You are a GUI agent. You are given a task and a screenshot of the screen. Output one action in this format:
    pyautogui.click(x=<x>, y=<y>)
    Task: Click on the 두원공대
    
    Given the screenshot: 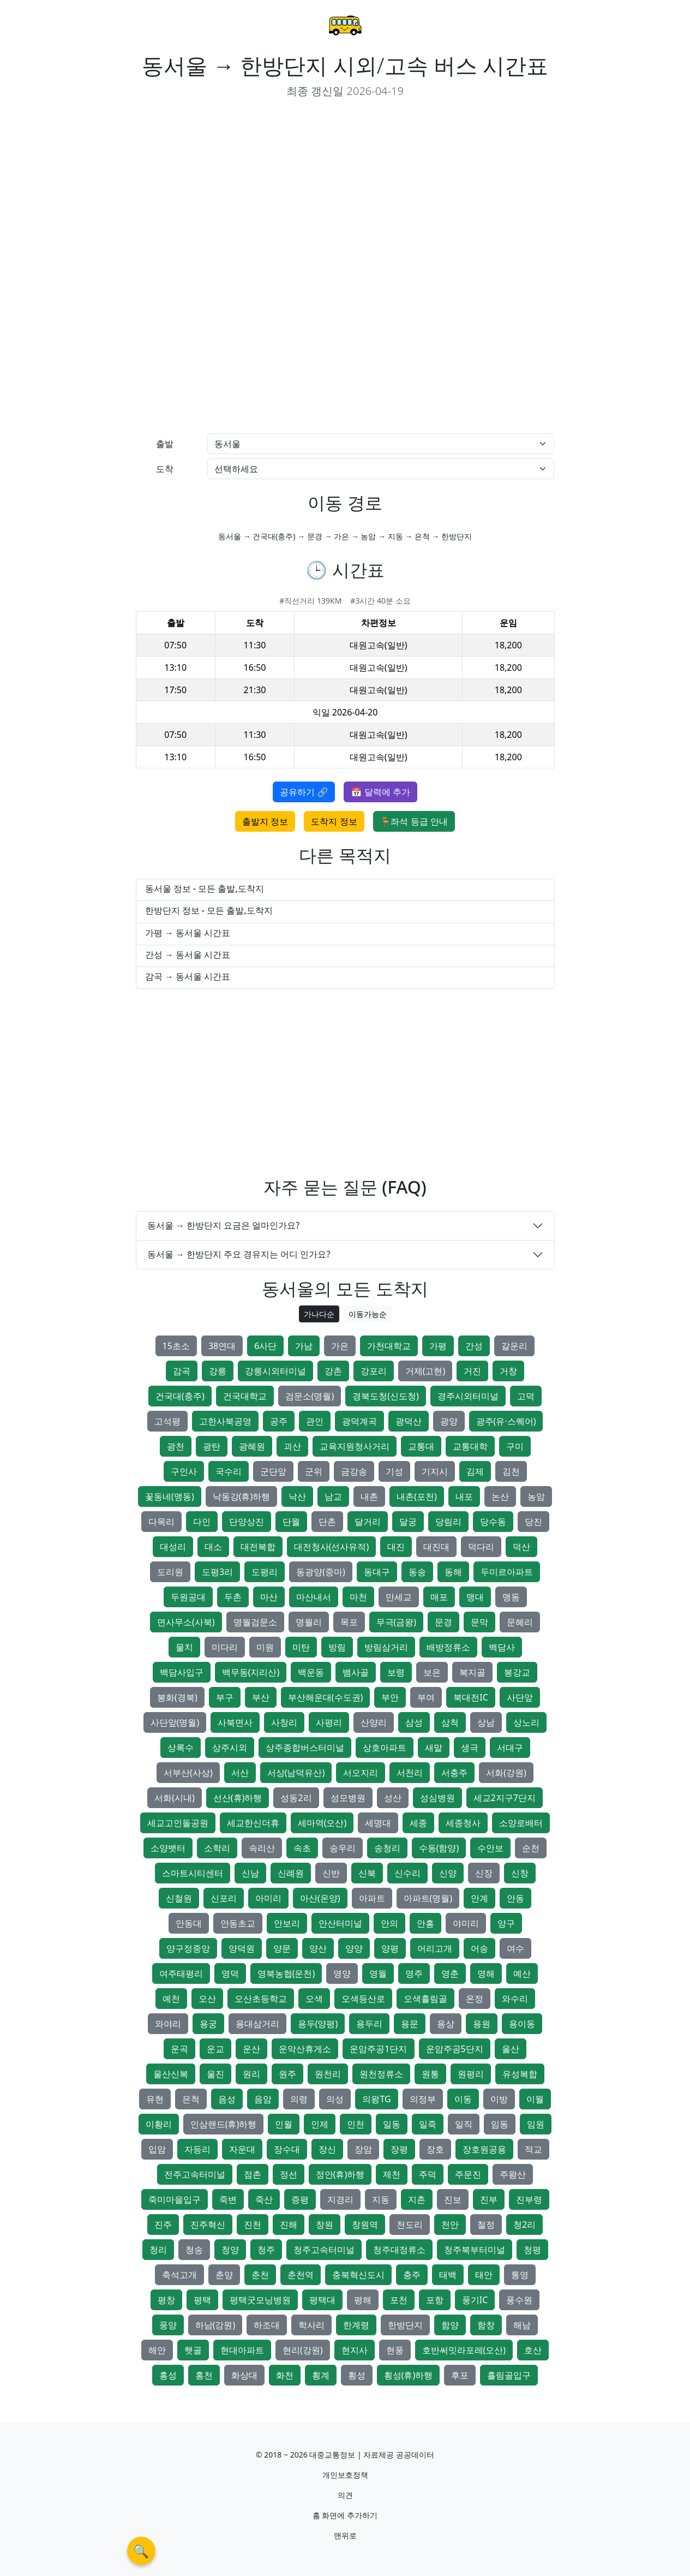 What is the action you would take?
    pyautogui.click(x=188, y=1597)
    